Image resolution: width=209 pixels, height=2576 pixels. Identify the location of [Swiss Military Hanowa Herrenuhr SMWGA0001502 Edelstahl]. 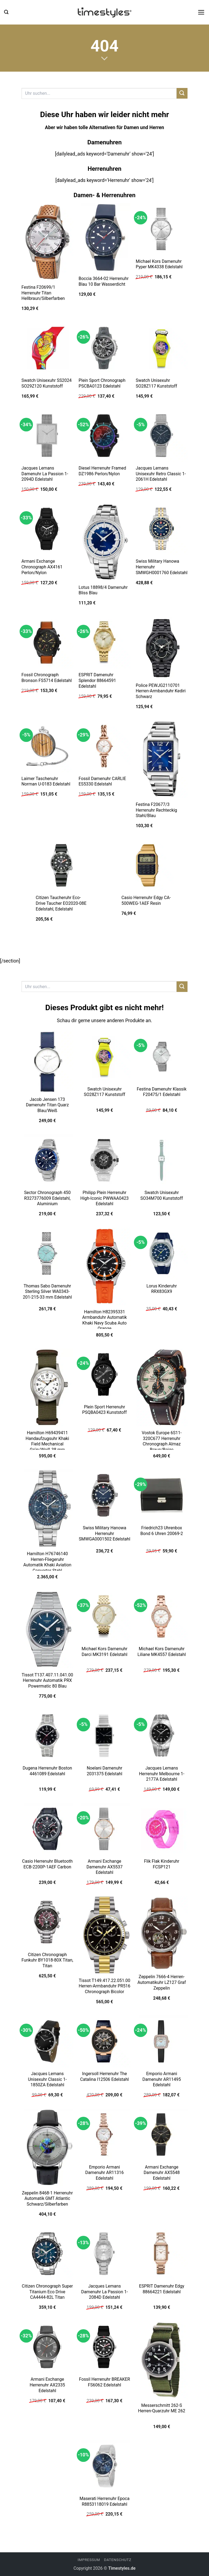
(104, 1495).